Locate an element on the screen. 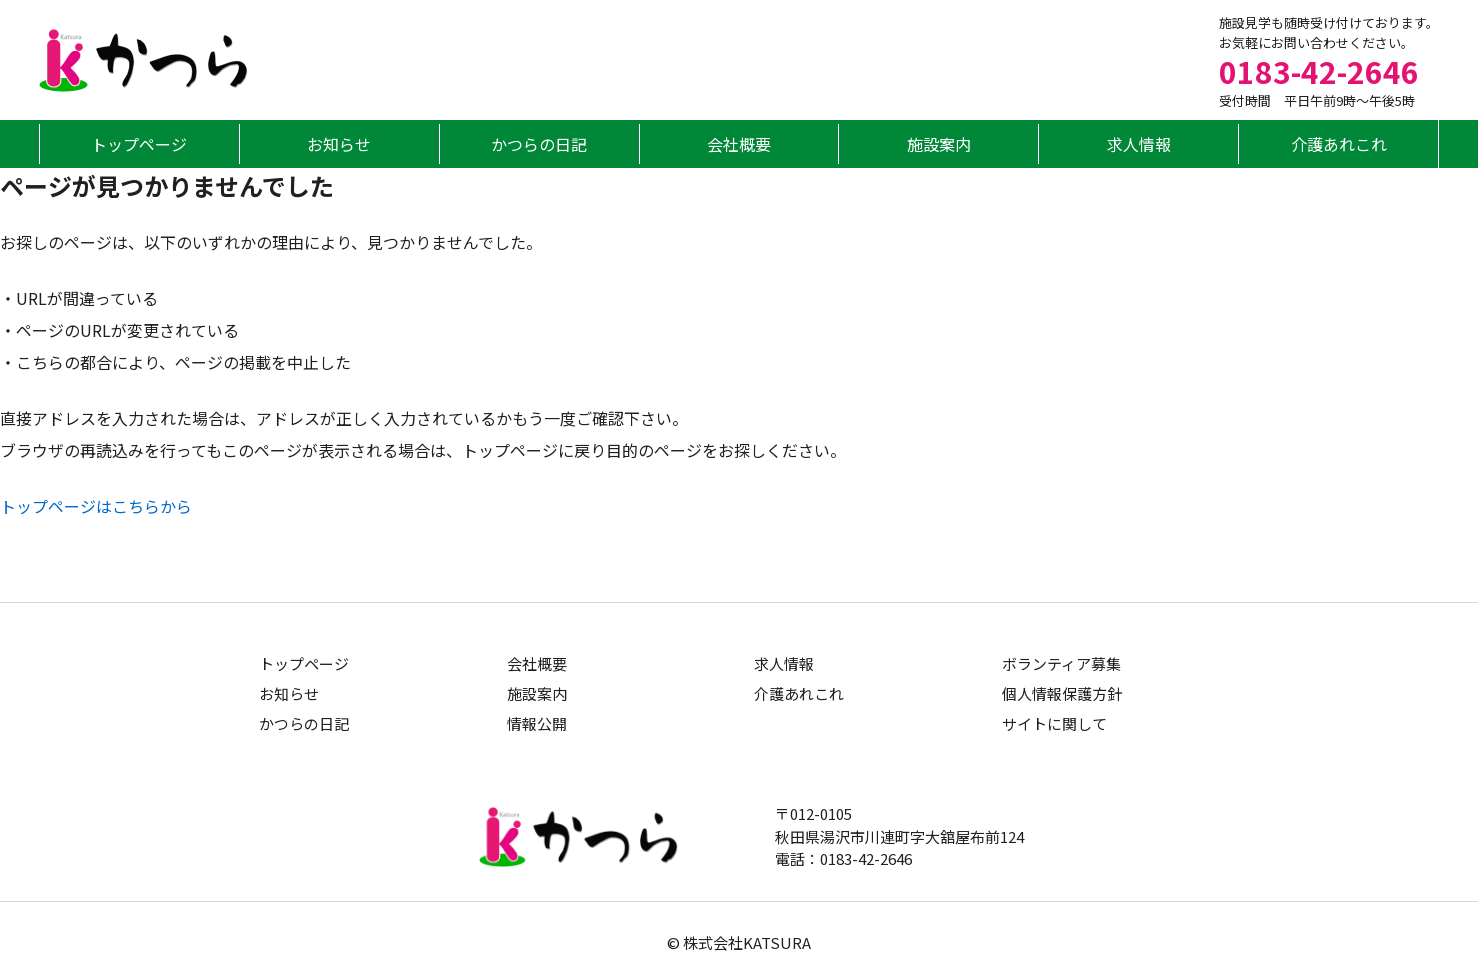 The width and height of the screenshot is (1478, 974). サイトに関して is located at coordinates (1054, 723).